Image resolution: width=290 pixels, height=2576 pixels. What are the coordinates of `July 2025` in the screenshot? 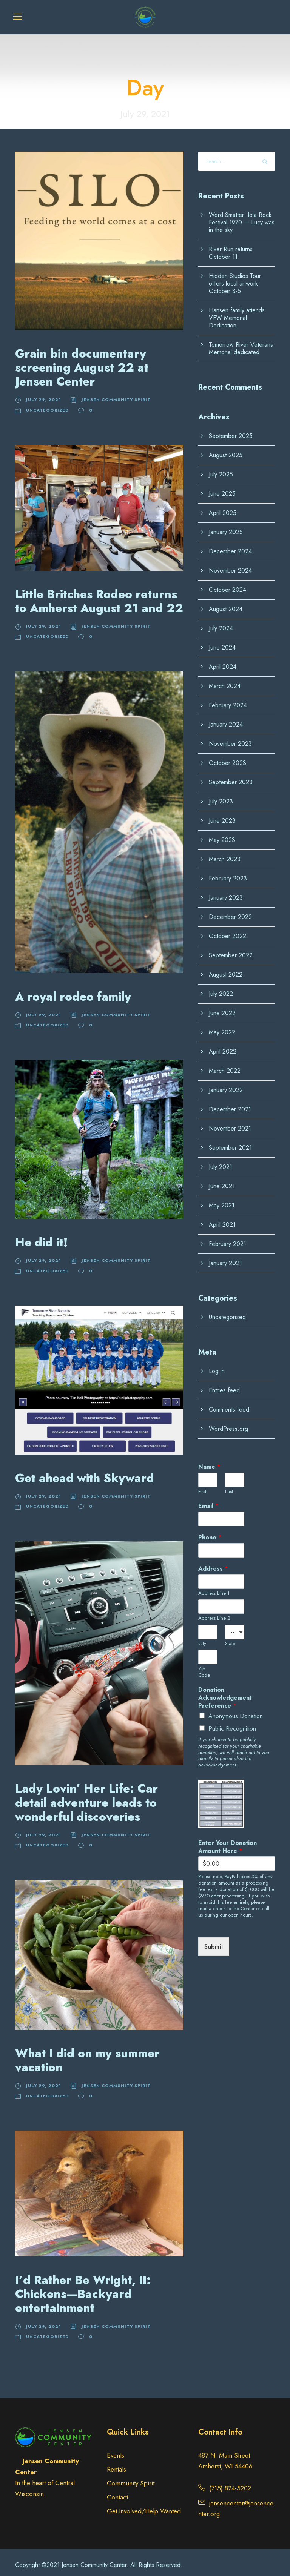 It's located at (221, 468).